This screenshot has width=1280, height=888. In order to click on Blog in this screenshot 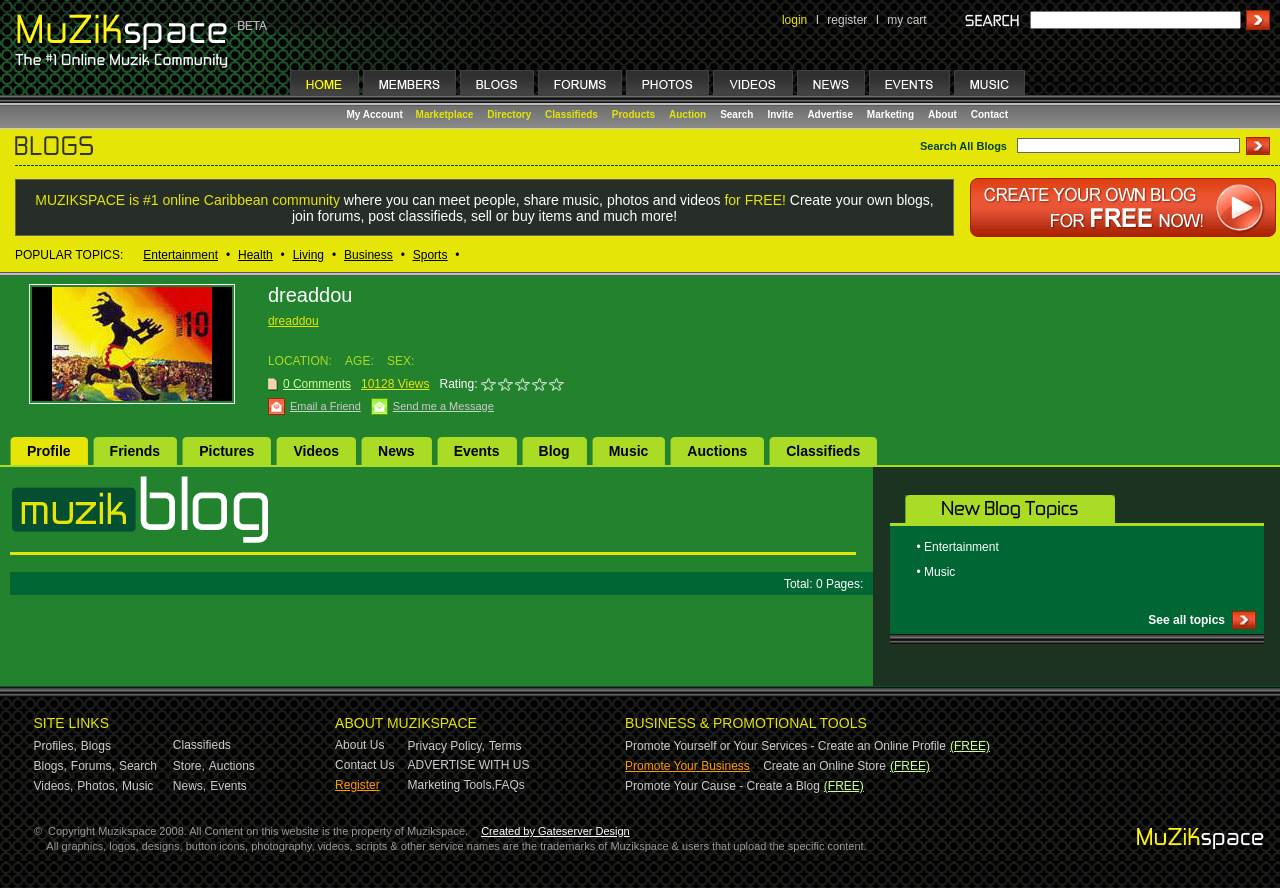, I will do `click(554, 451)`.